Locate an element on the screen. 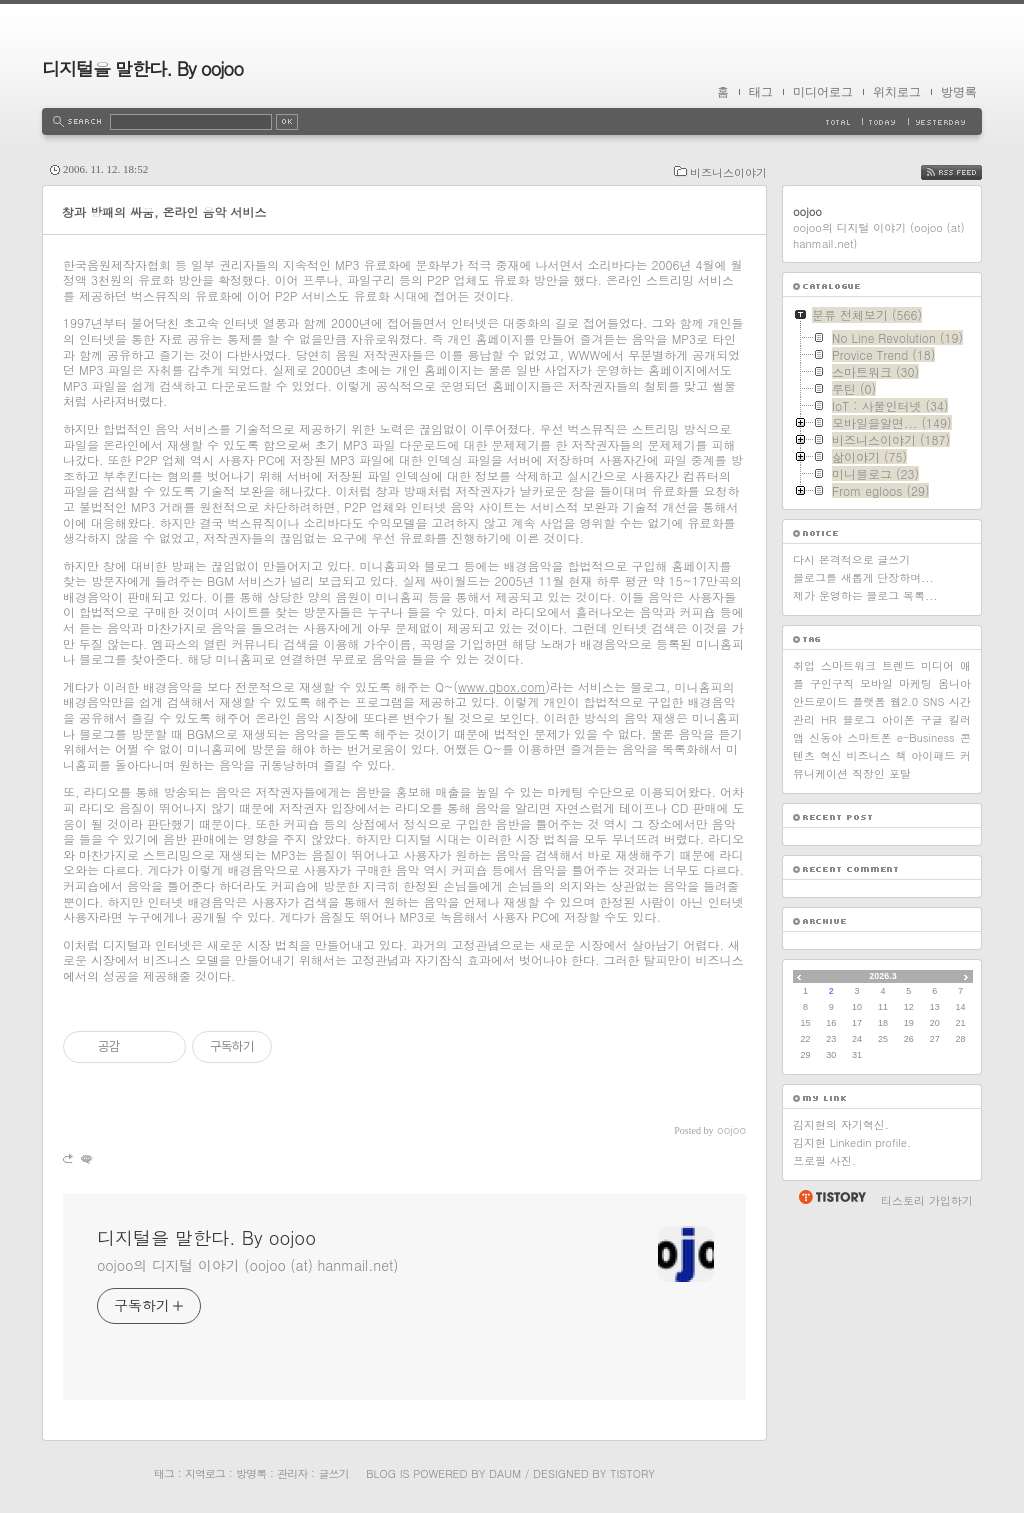 This screenshot has width=1024, height=1513. 티스토리 홈 is located at coordinates (831, 1197).